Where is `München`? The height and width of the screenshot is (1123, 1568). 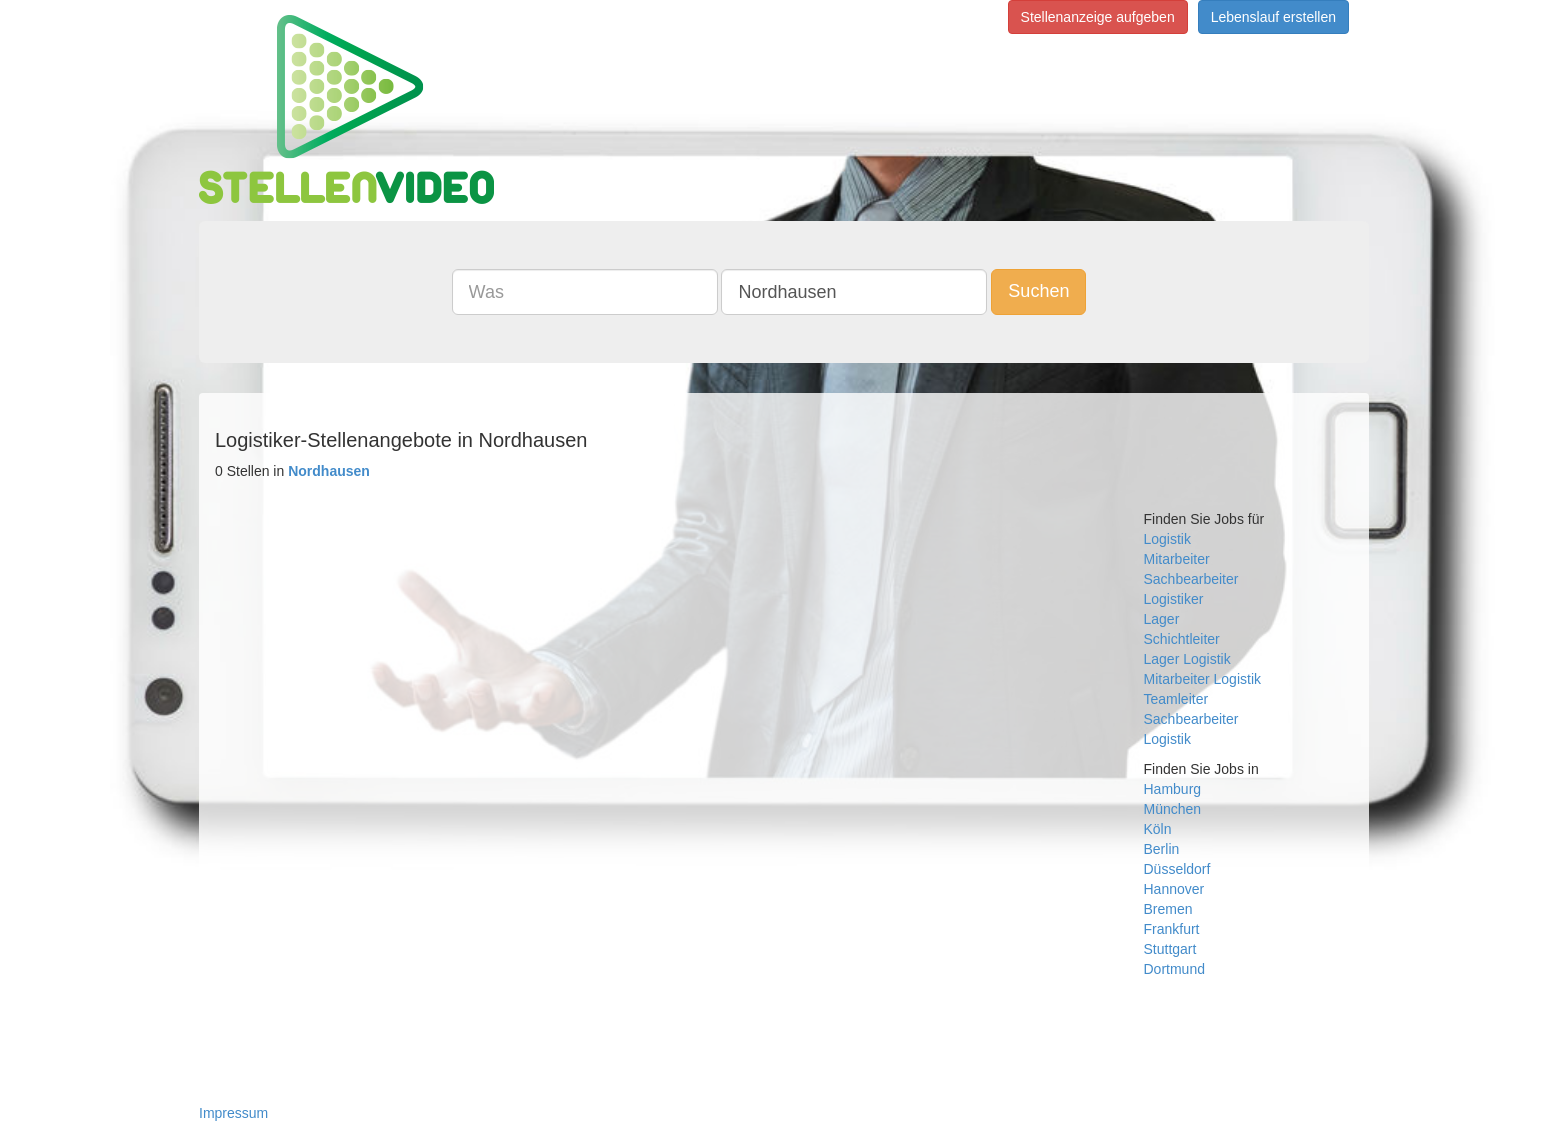
München is located at coordinates (1173, 809).